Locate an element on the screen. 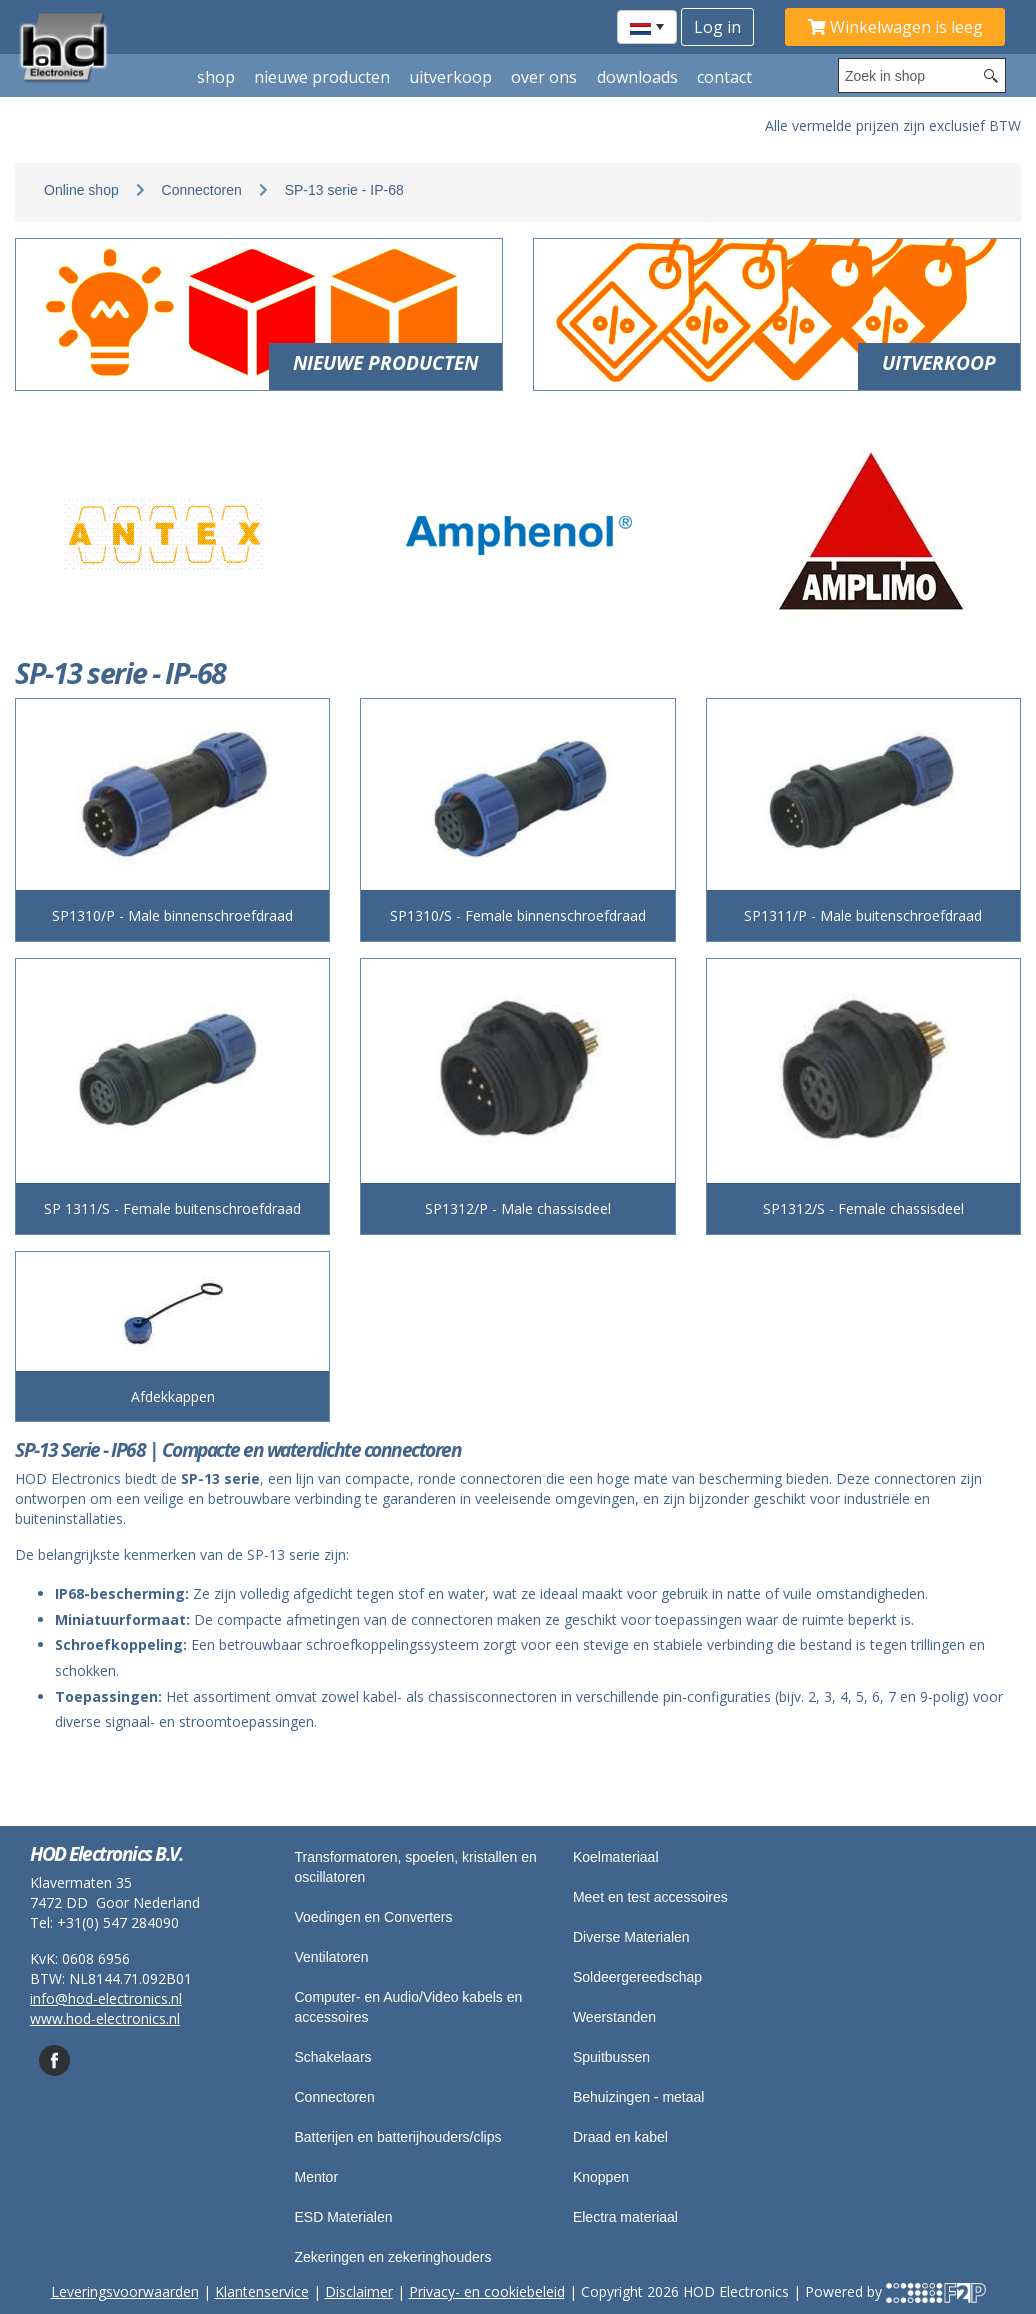 This screenshot has width=1036, height=2314. Schakelaars is located at coordinates (333, 2057).